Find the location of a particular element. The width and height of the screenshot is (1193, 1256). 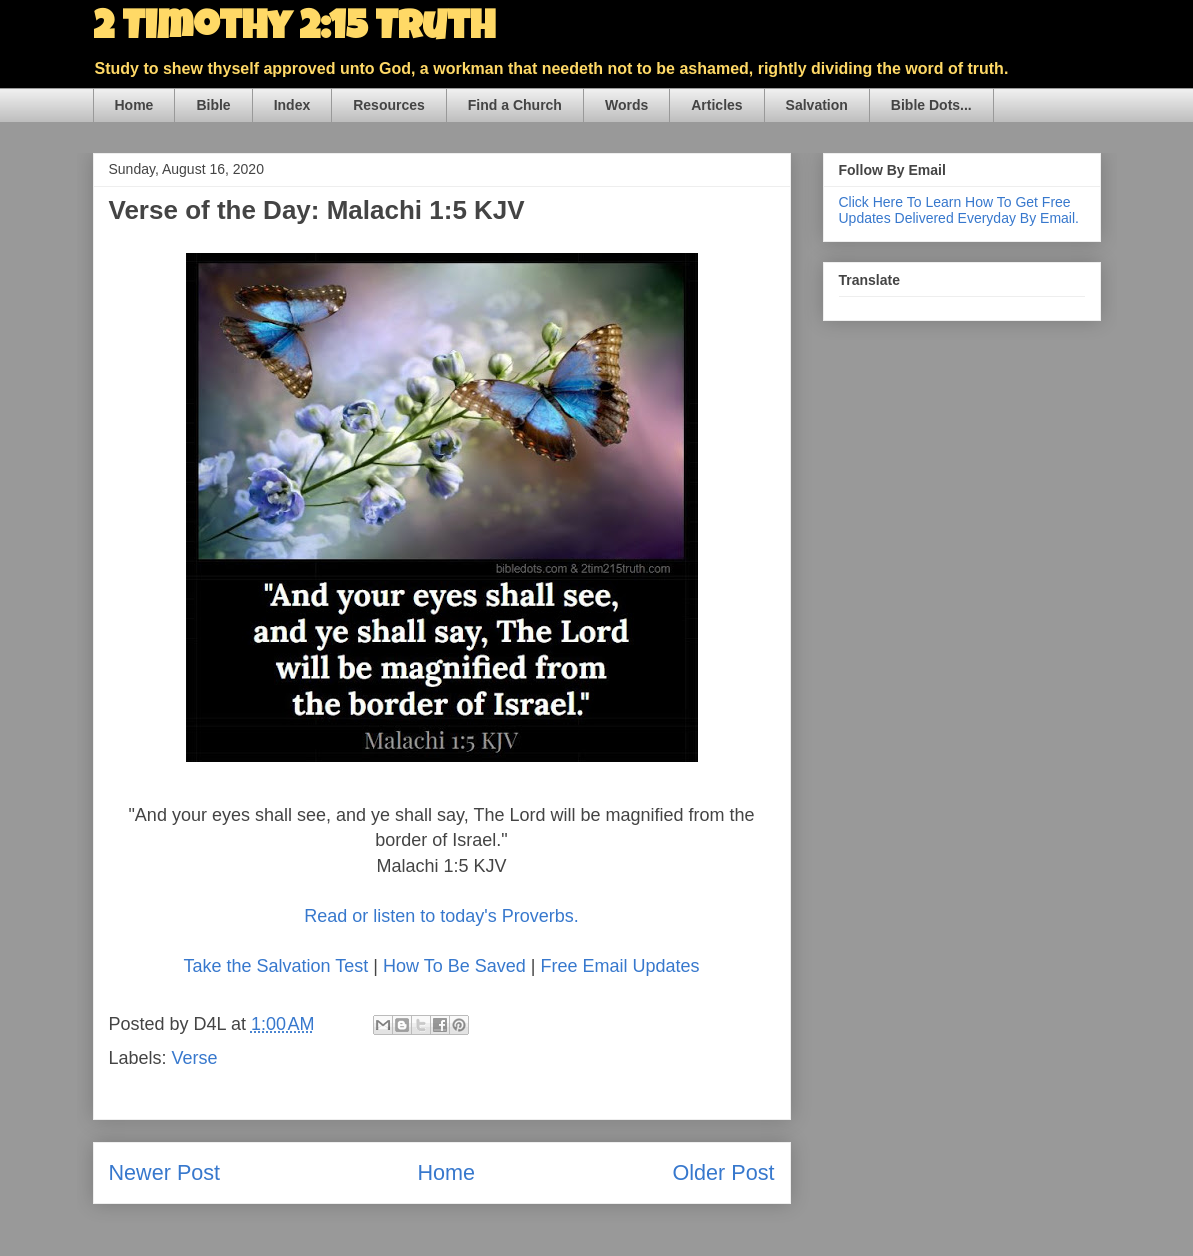

Newer Post is located at coordinates (165, 1172).